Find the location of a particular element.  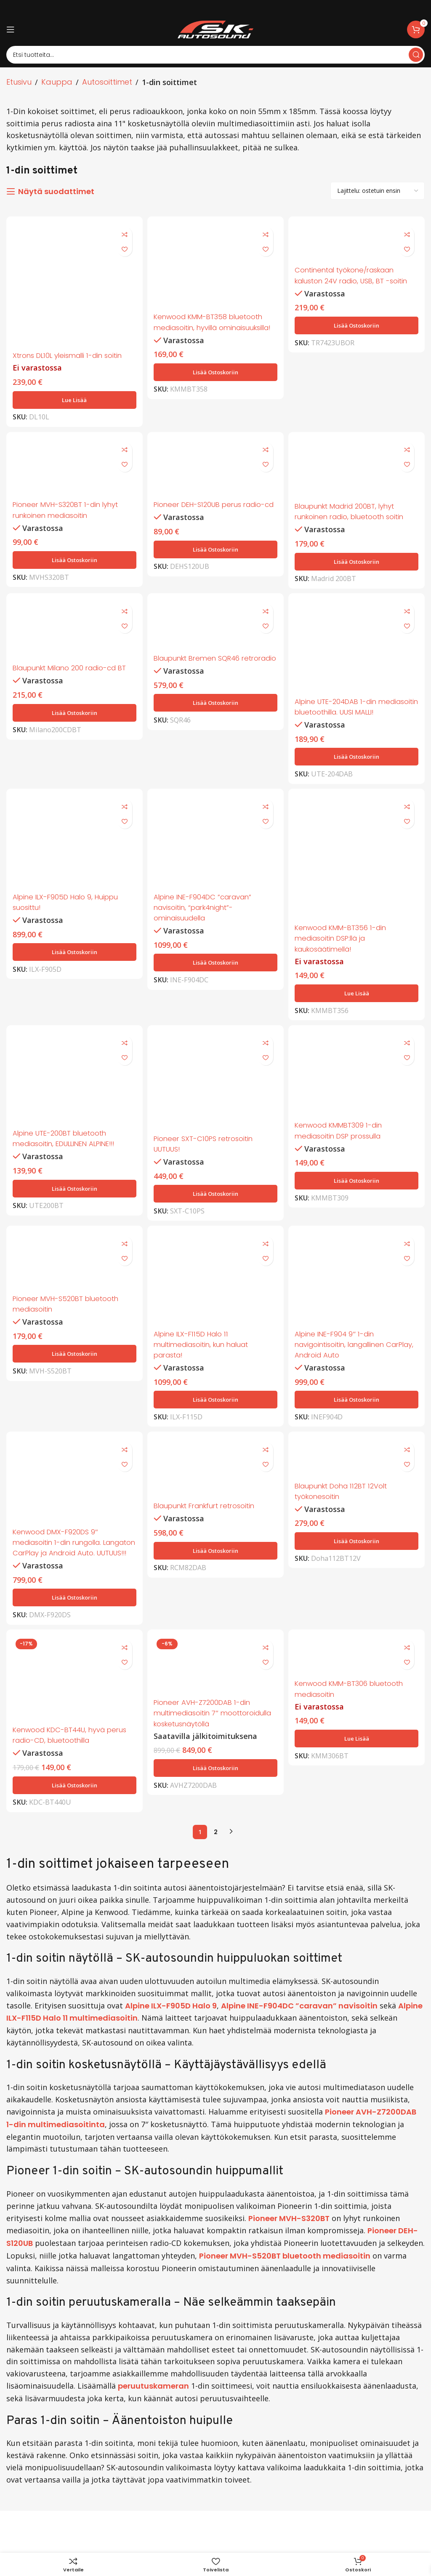

[Järjestys kaupassa] is located at coordinates (377, 191).